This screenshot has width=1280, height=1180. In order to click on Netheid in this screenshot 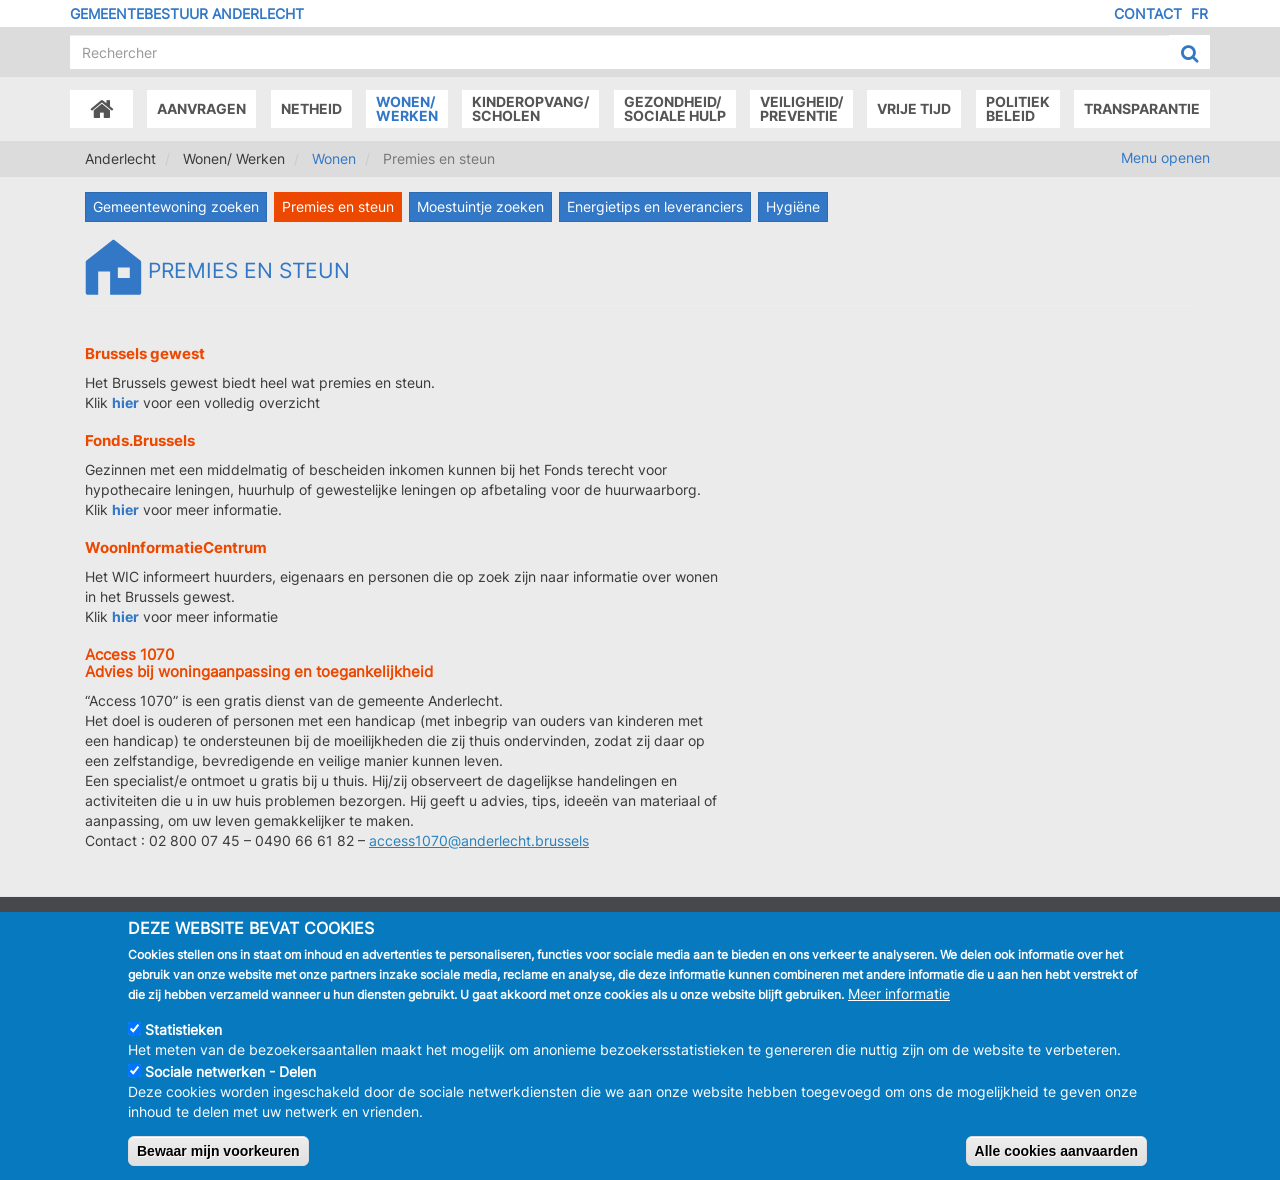, I will do `click(311, 108)`.